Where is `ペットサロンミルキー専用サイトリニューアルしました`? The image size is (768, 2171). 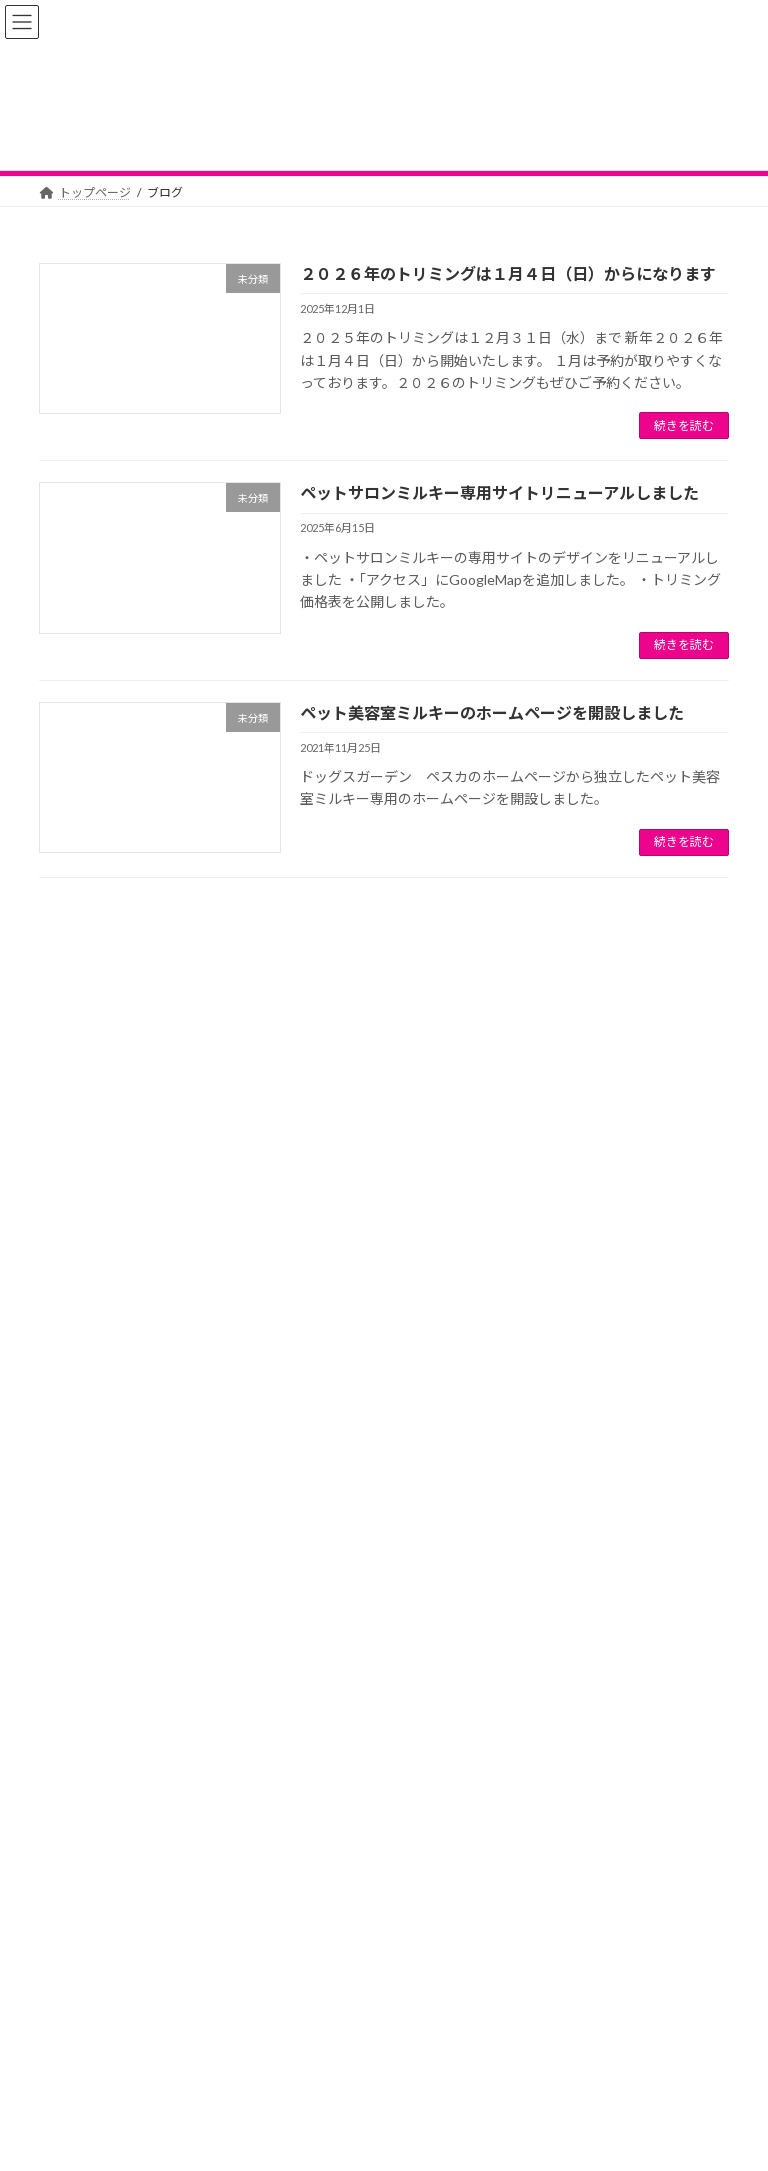 ペットサロンミルキー専用サイトリニューアルしました is located at coordinates (499, 492).